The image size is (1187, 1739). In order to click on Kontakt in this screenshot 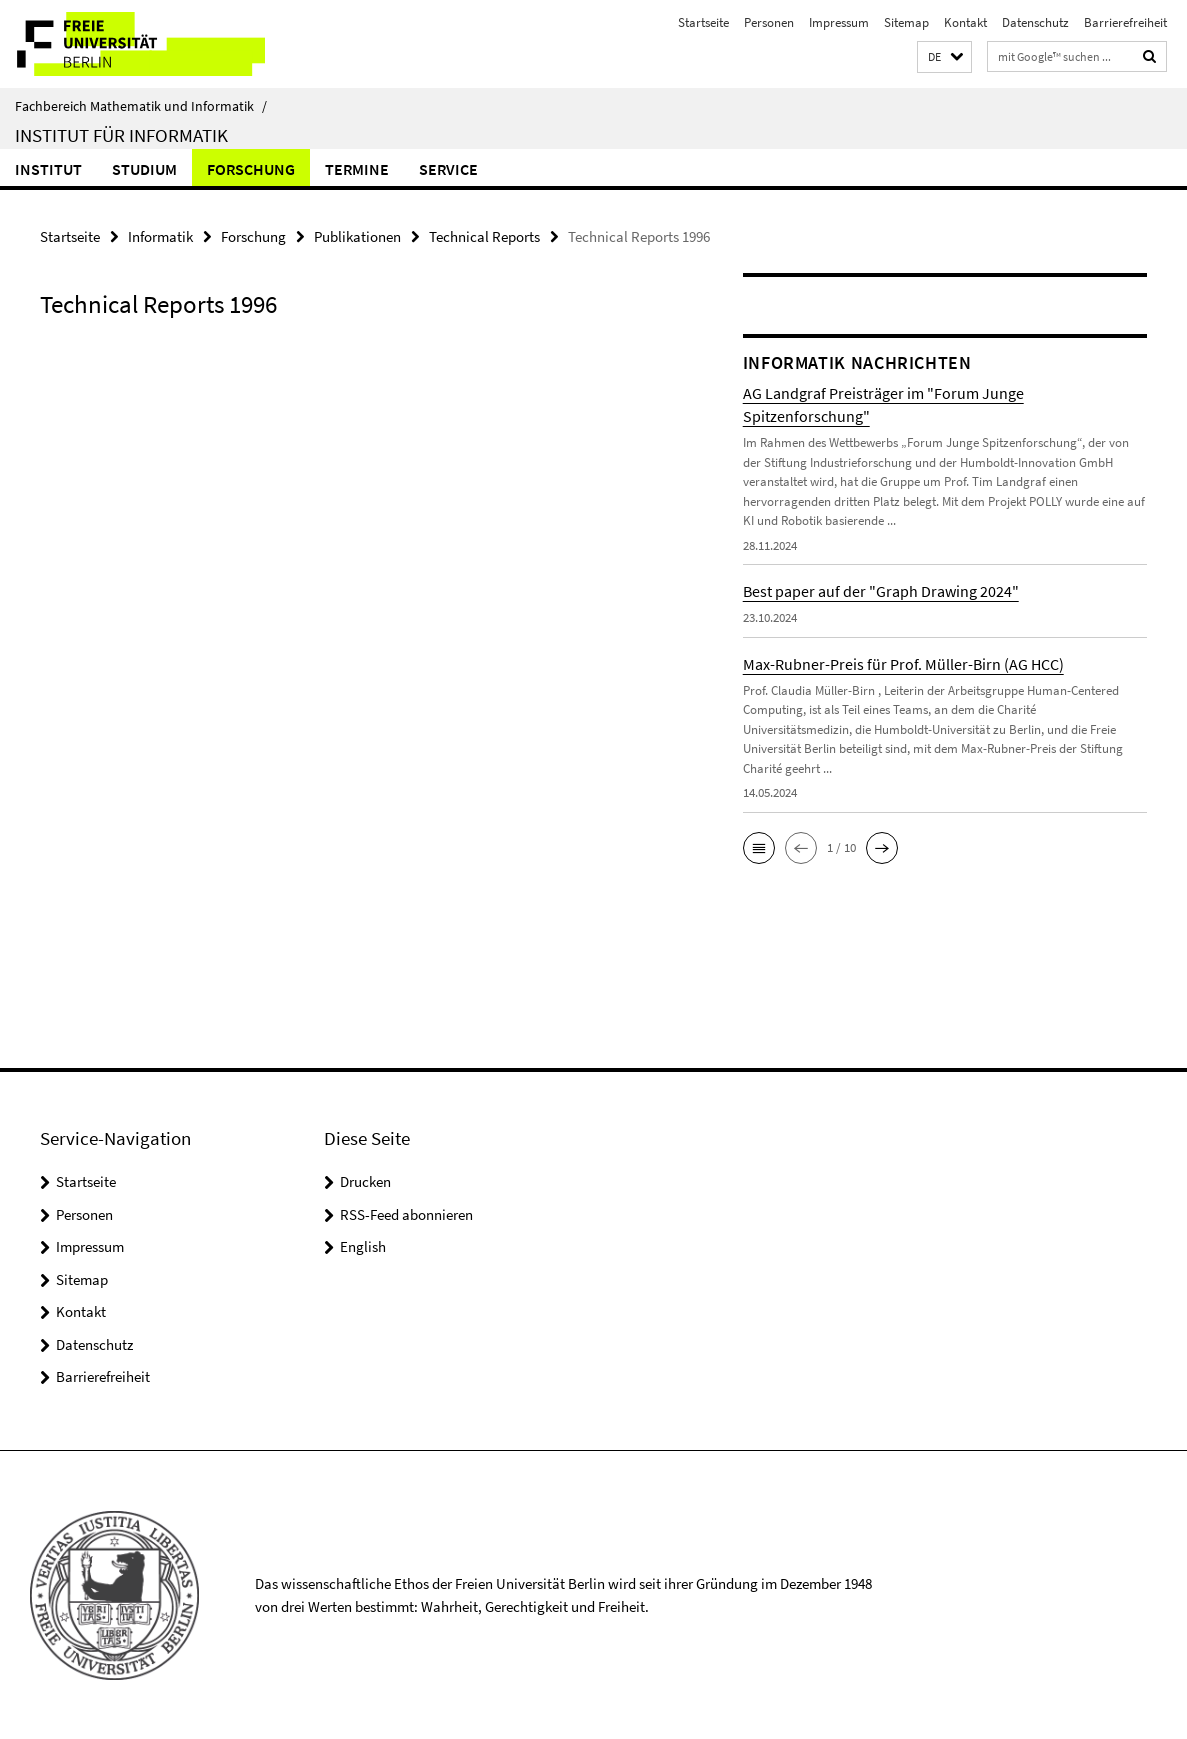, I will do `click(965, 22)`.